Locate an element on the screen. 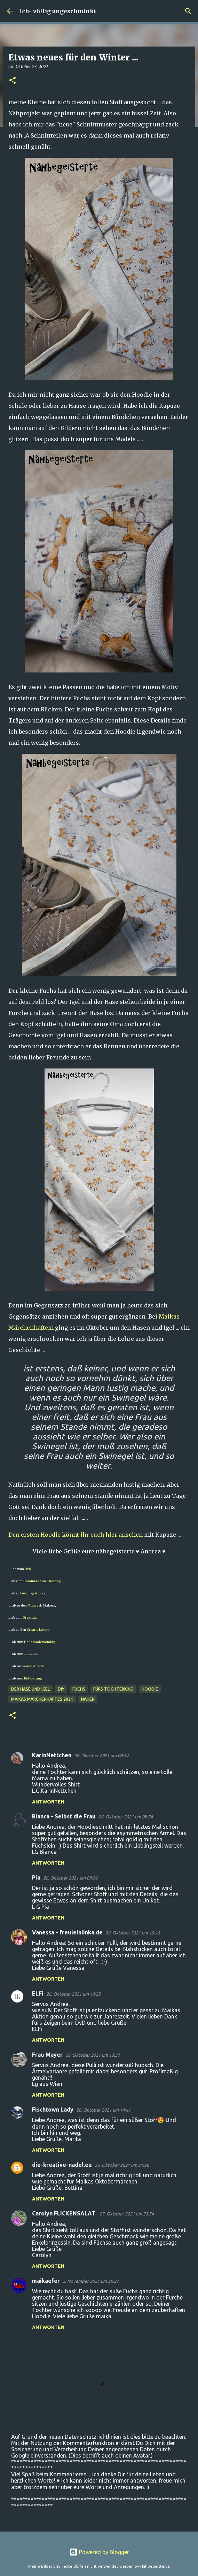 Image resolution: width=198 pixels, height=2576 pixels. Lieblingsstücke is located at coordinates (32, 1593).